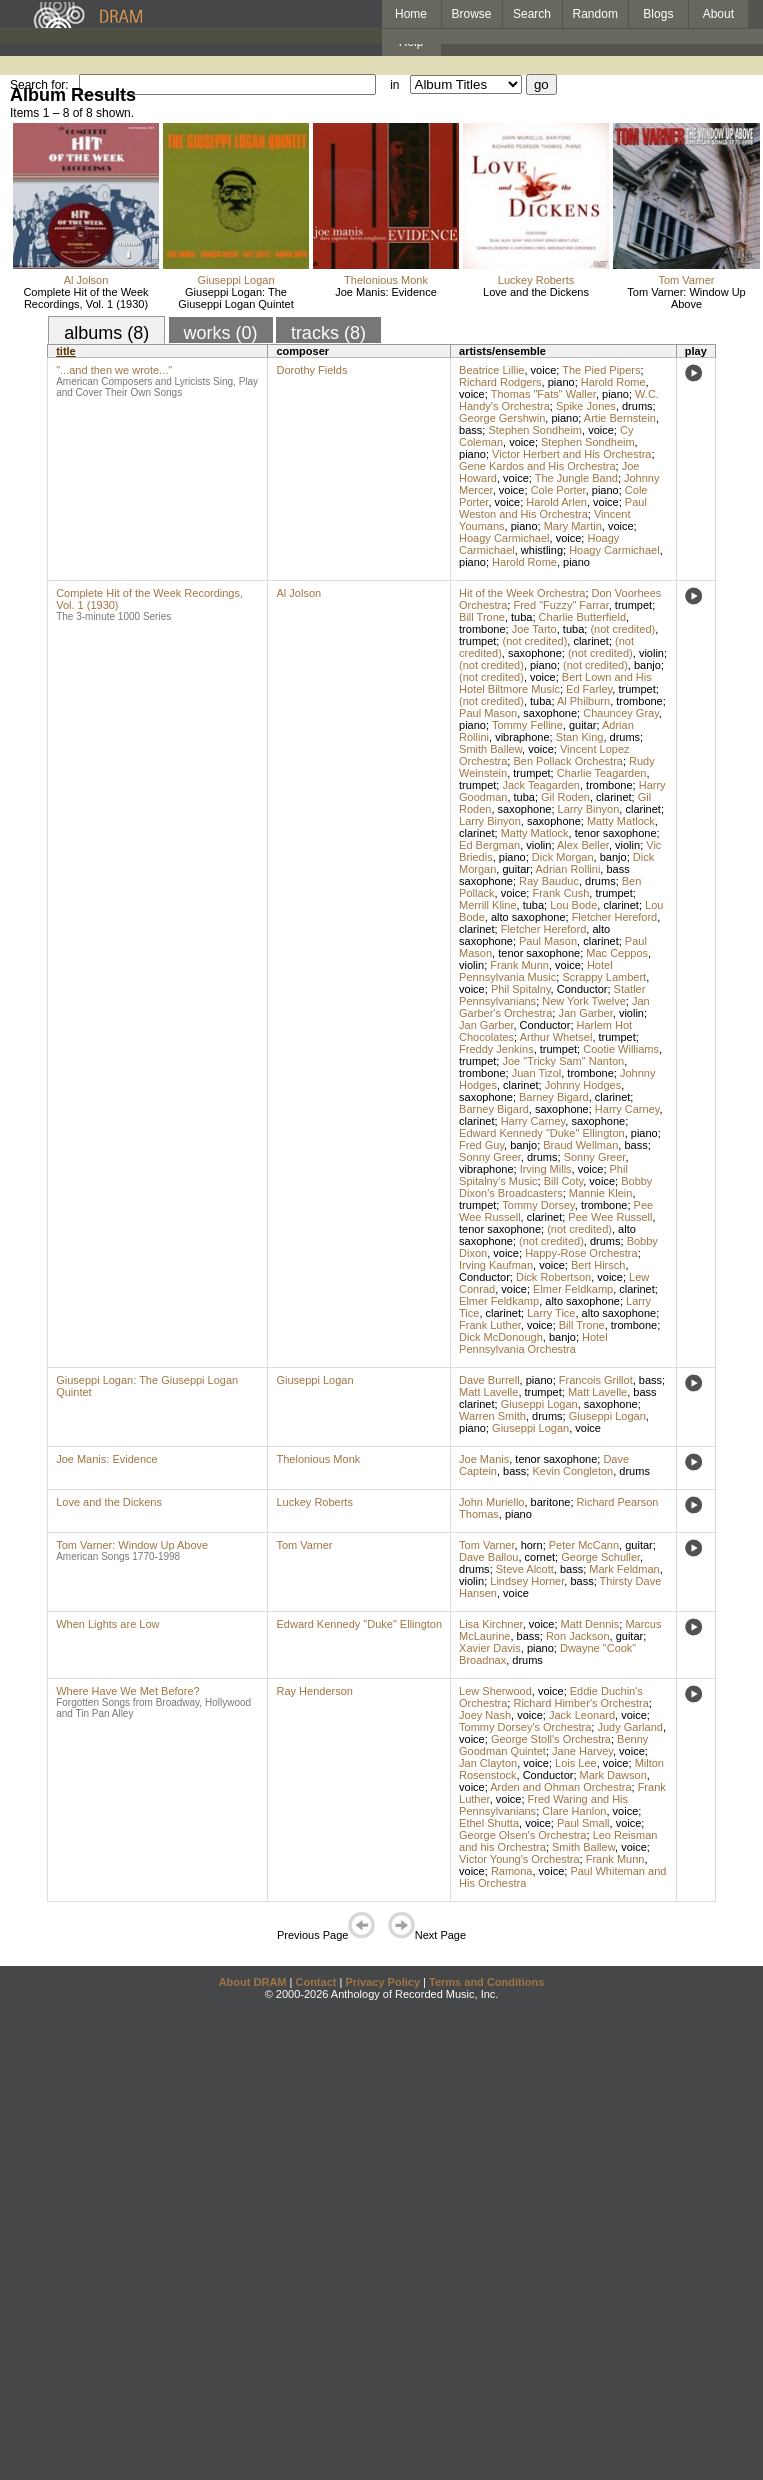  I want to click on Random, so click(595, 14).